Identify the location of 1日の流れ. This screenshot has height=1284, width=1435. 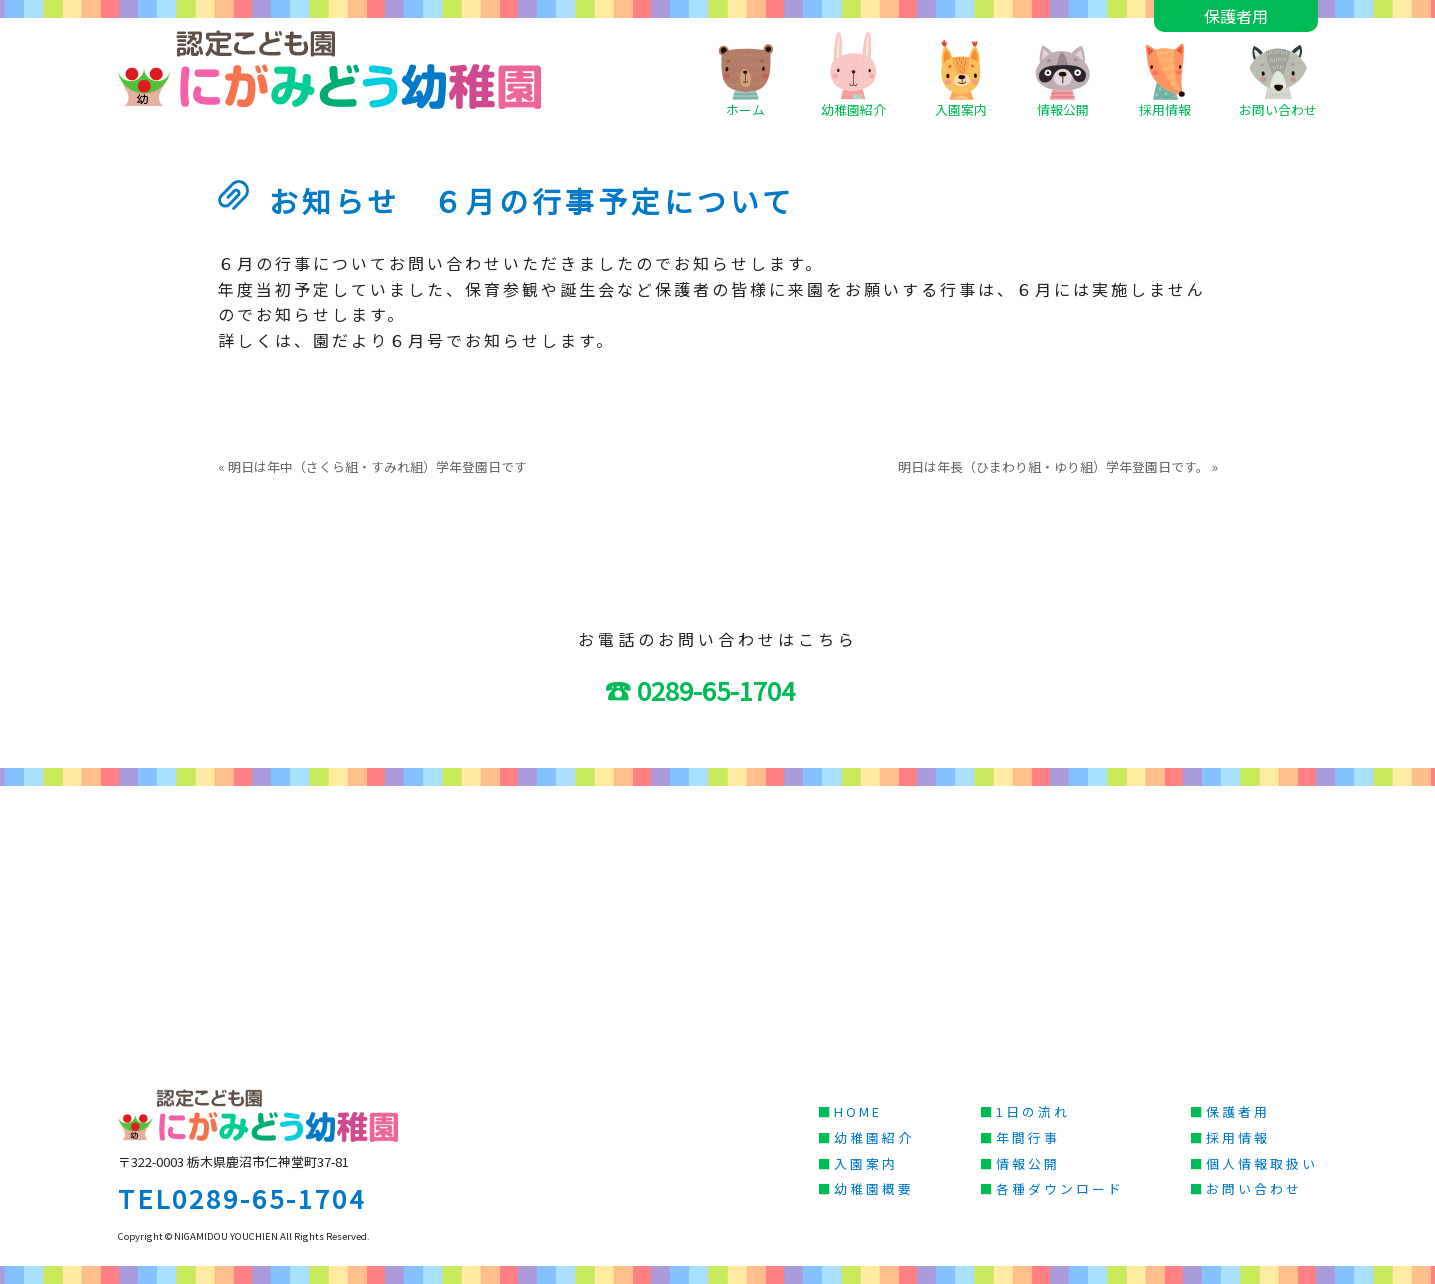
(1033, 1111).